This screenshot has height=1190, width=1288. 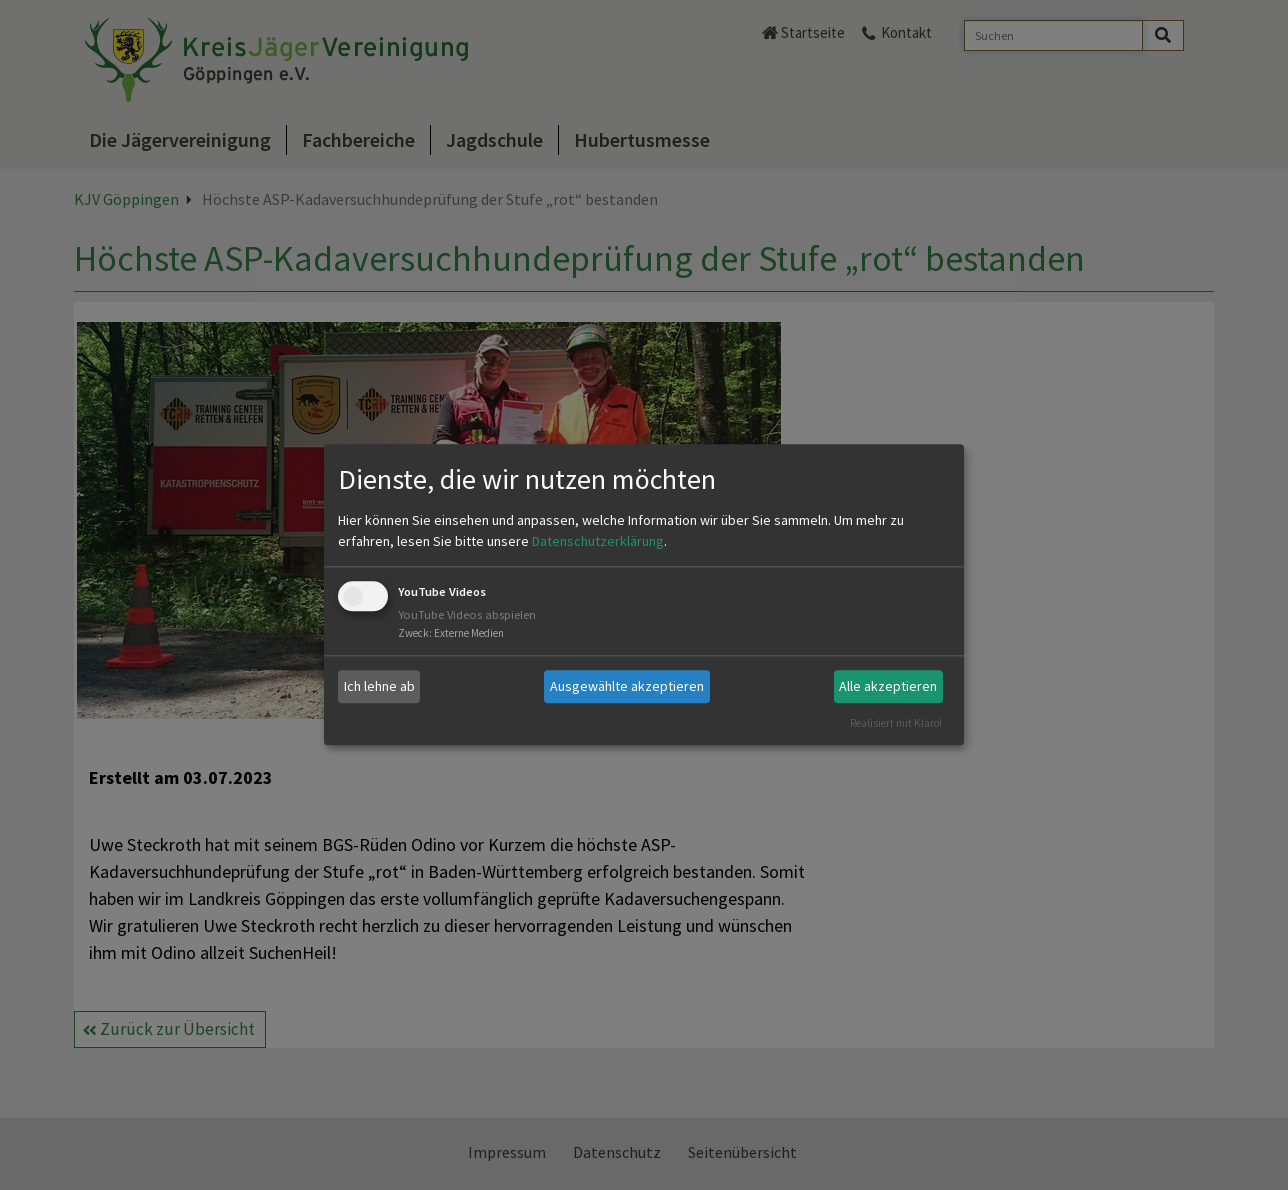 I want to click on Alle akzeptieren, so click(x=888, y=686).